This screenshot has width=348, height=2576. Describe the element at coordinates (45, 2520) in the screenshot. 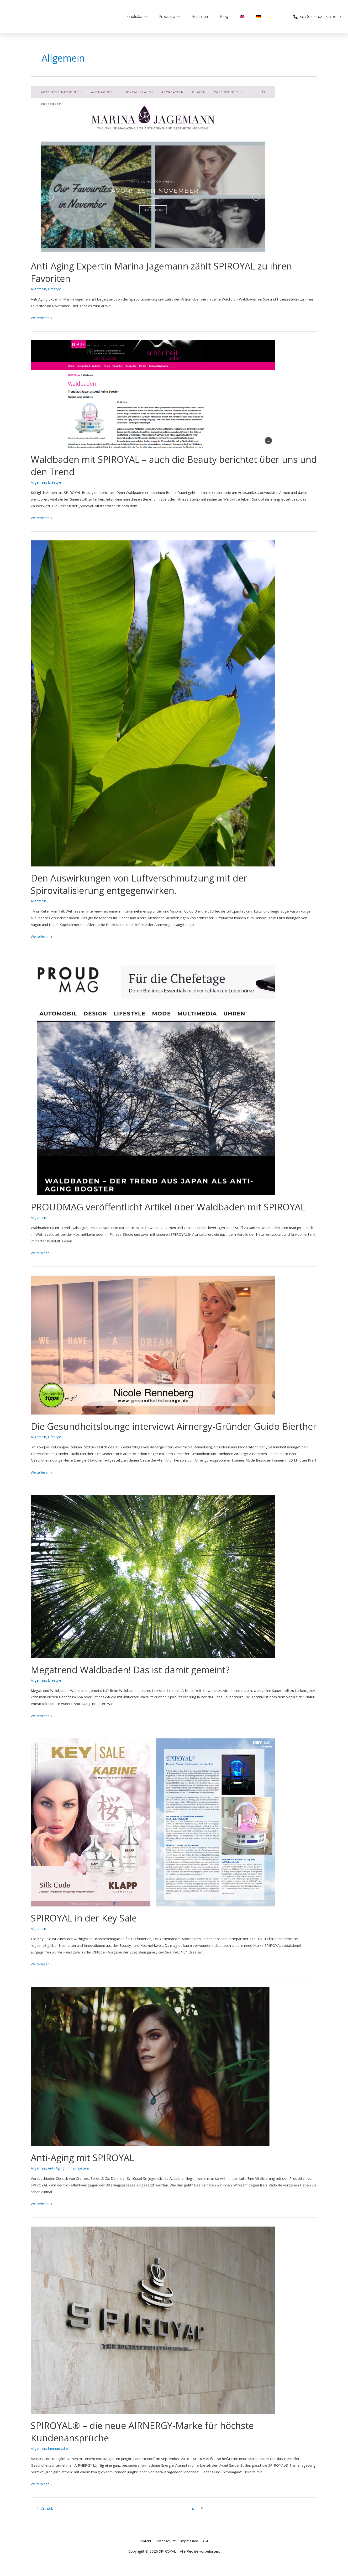

I see `Zurück` at that location.